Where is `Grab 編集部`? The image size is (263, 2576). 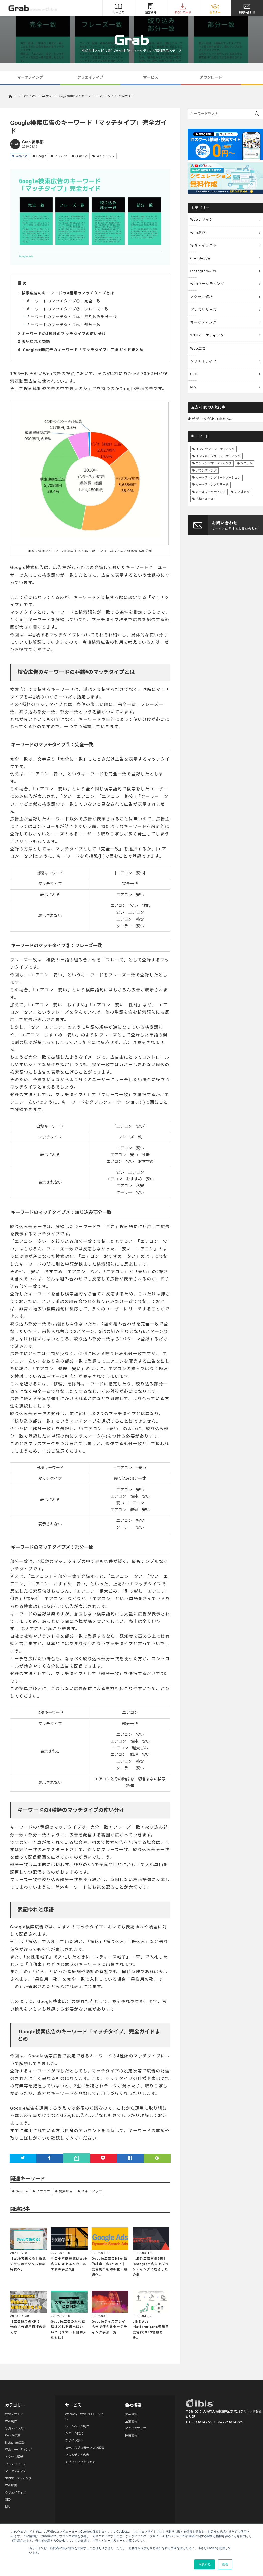
Grab 編集部 is located at coordinates (33, 142).